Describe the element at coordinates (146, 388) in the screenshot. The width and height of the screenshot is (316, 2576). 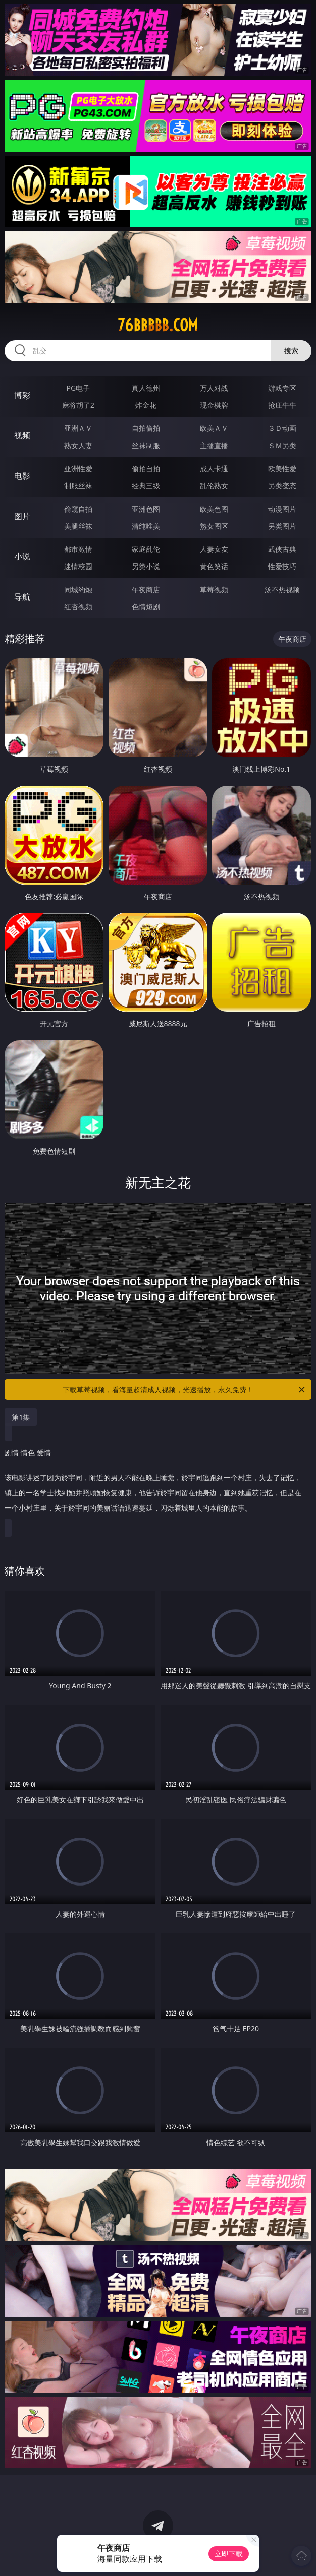
I see `真人德州` at that location.